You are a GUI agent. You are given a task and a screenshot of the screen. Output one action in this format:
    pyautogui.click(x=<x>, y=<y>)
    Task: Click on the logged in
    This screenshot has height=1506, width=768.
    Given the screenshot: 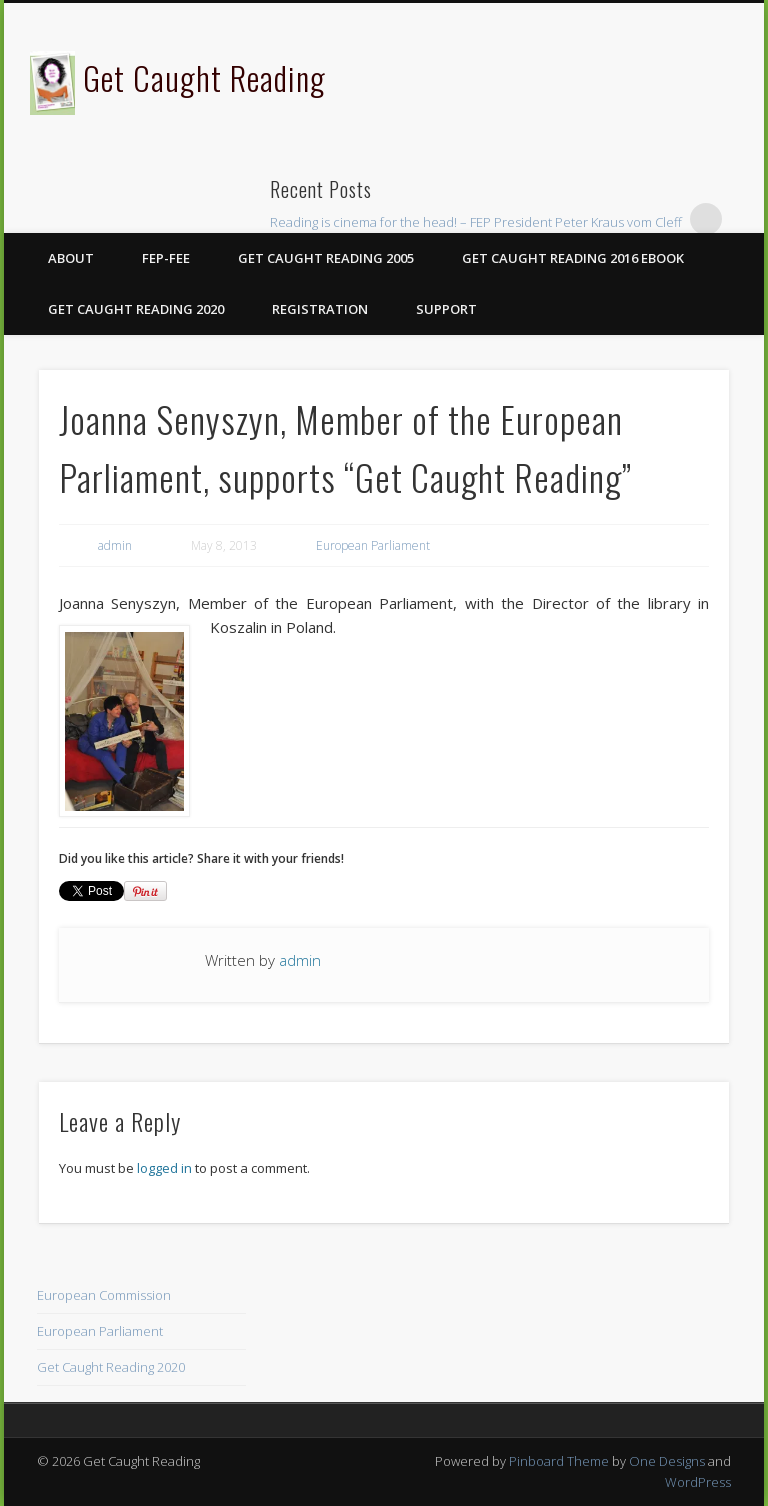 What is the action you would take?
    pyautogui.click(x=164, y=1168)
    